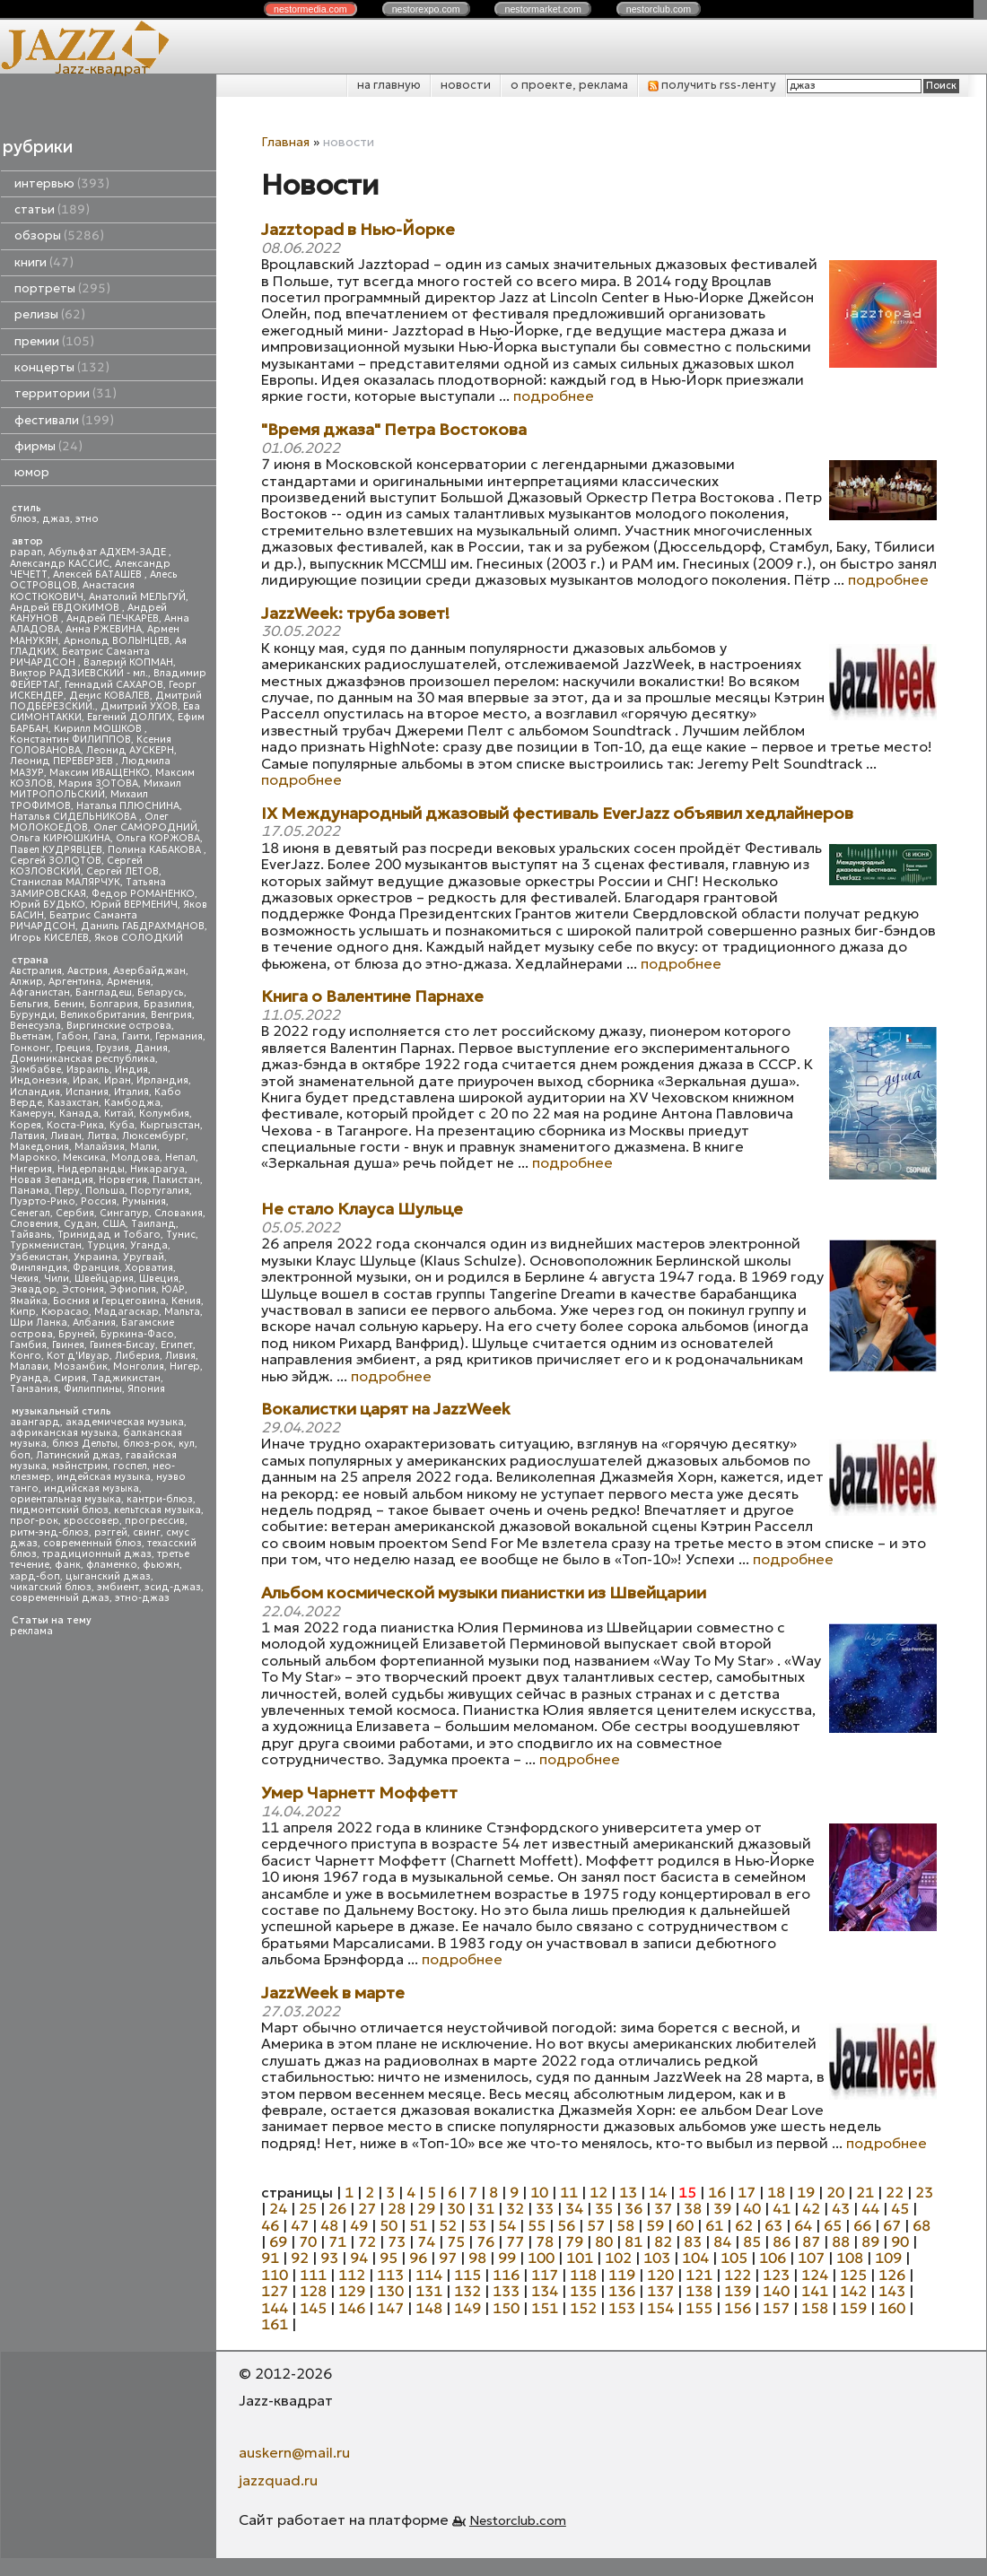 The width and height of the screenshot is (987, 2576). What do you see at coordinates (177, 1345) in the screenshot?
I see `Египет` at bounding box center [177, 1345].